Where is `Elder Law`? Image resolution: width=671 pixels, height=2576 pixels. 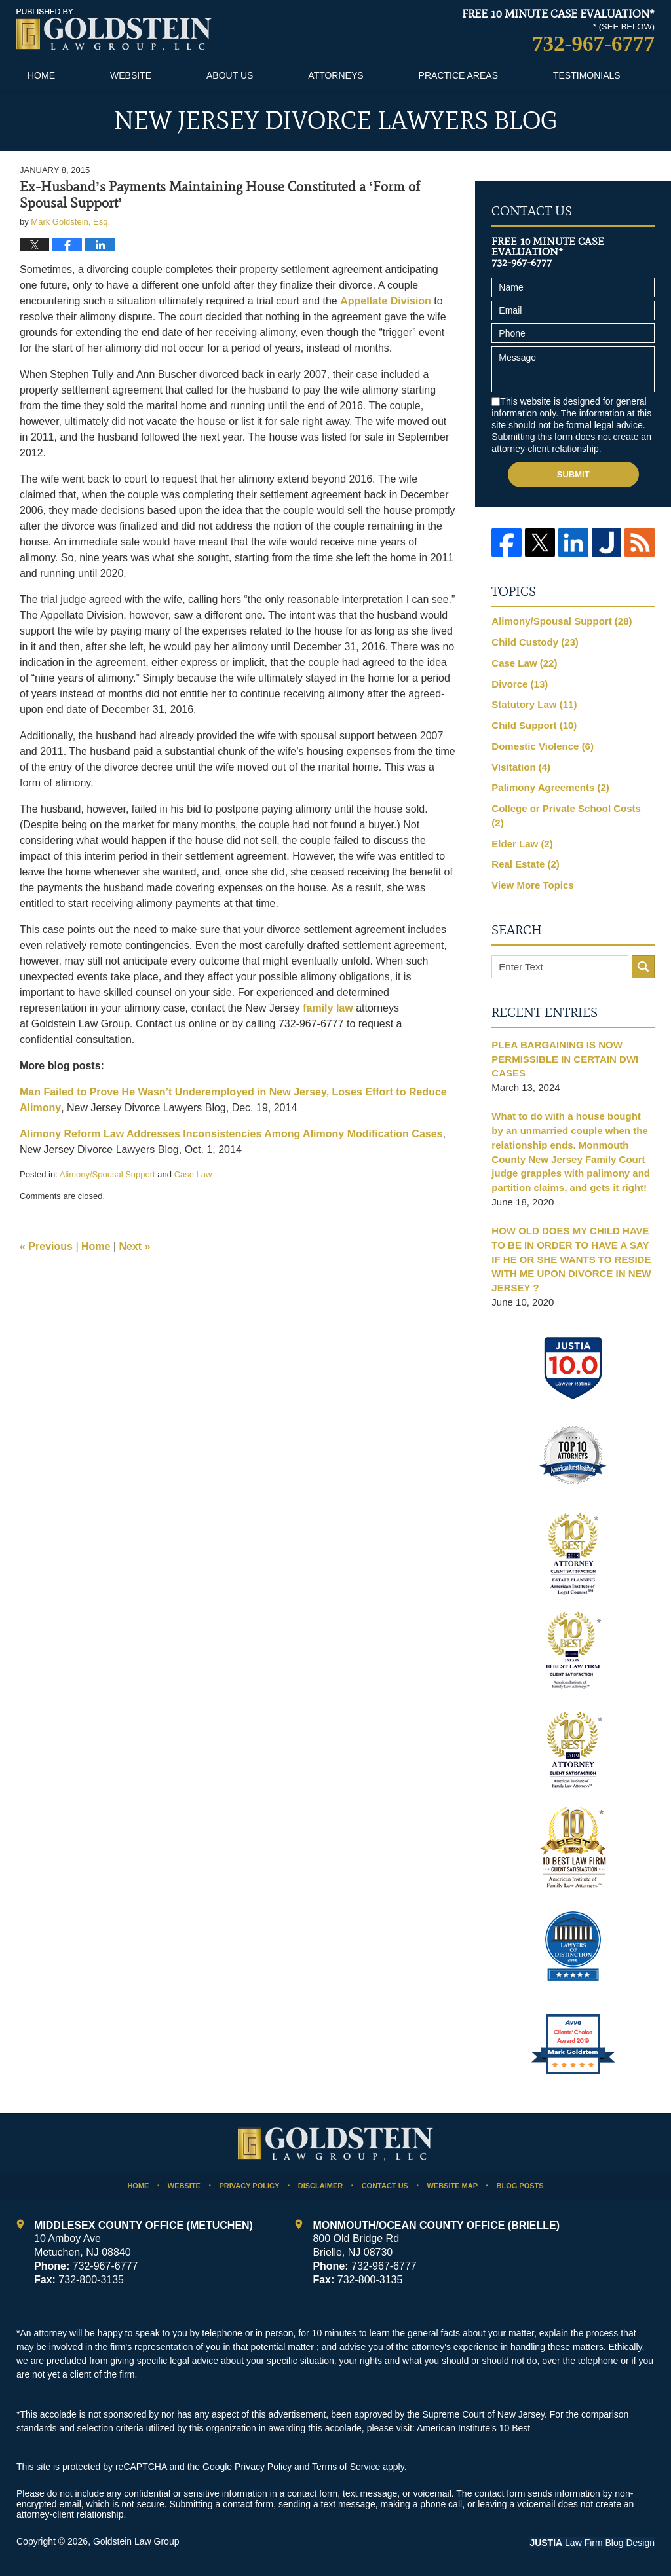 Elder Law is located at coordinates (521, 843).